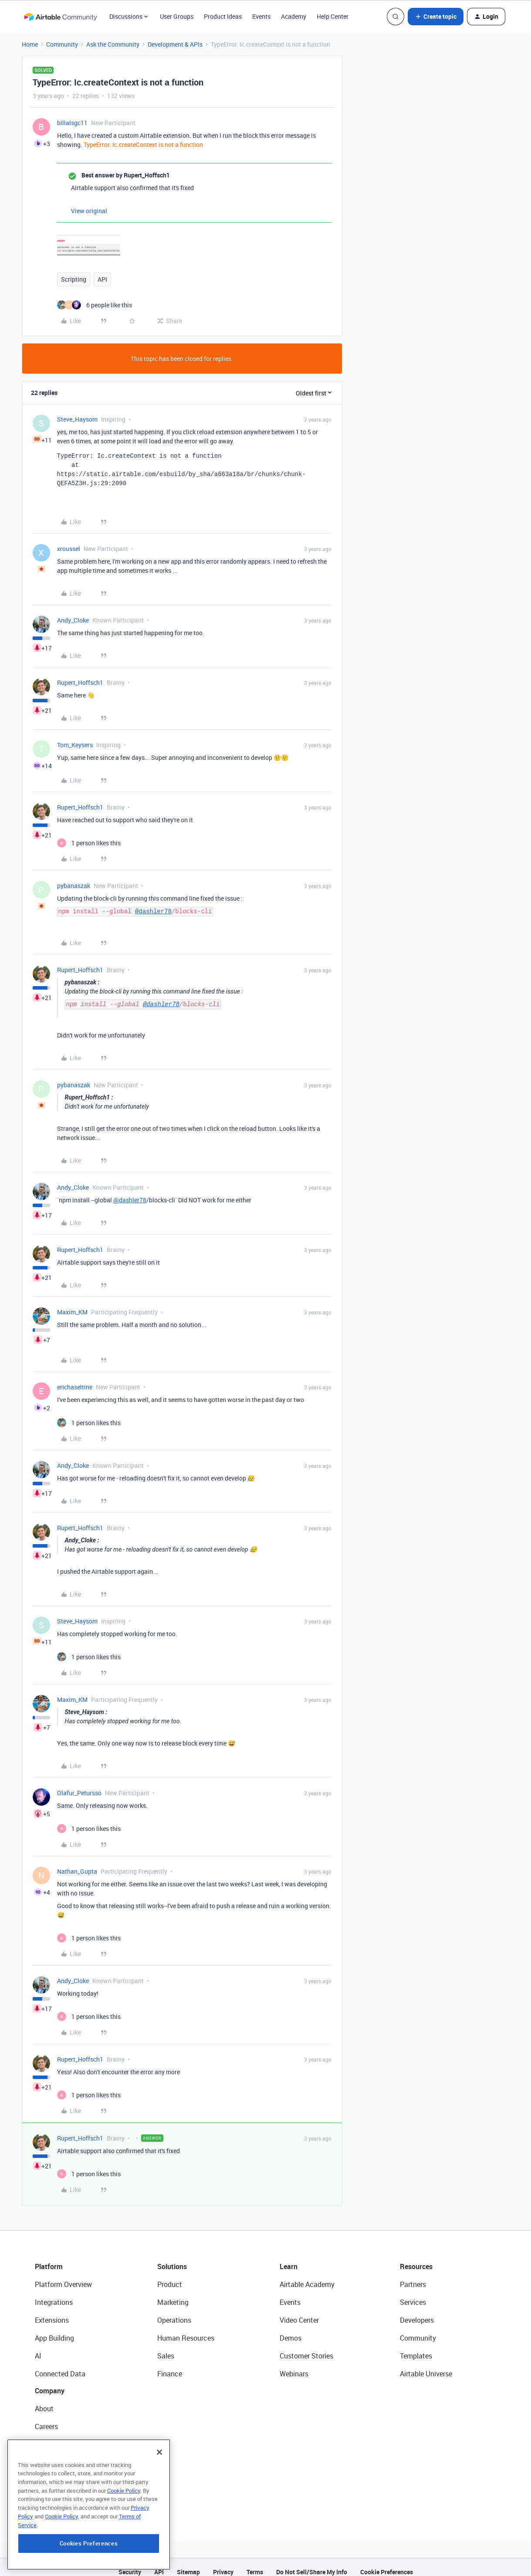  Describe the element at coordinates (60, 16) in the screenshot. I see `[Forum|go.to.homepage]` at that location.